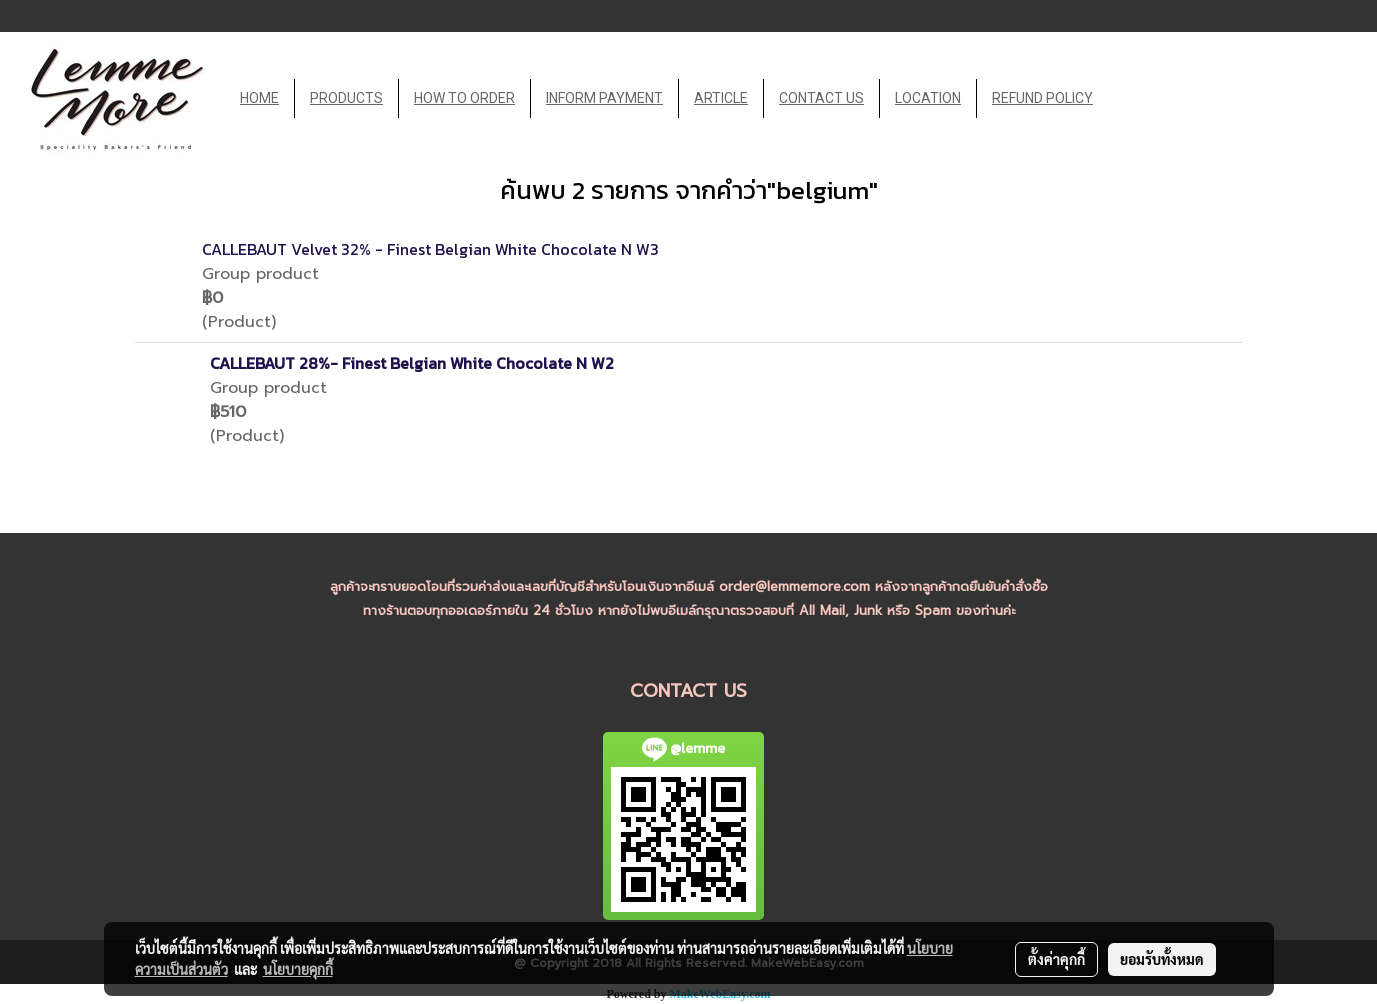  I want to click on HOW TO ORDER, so click(464, 98).